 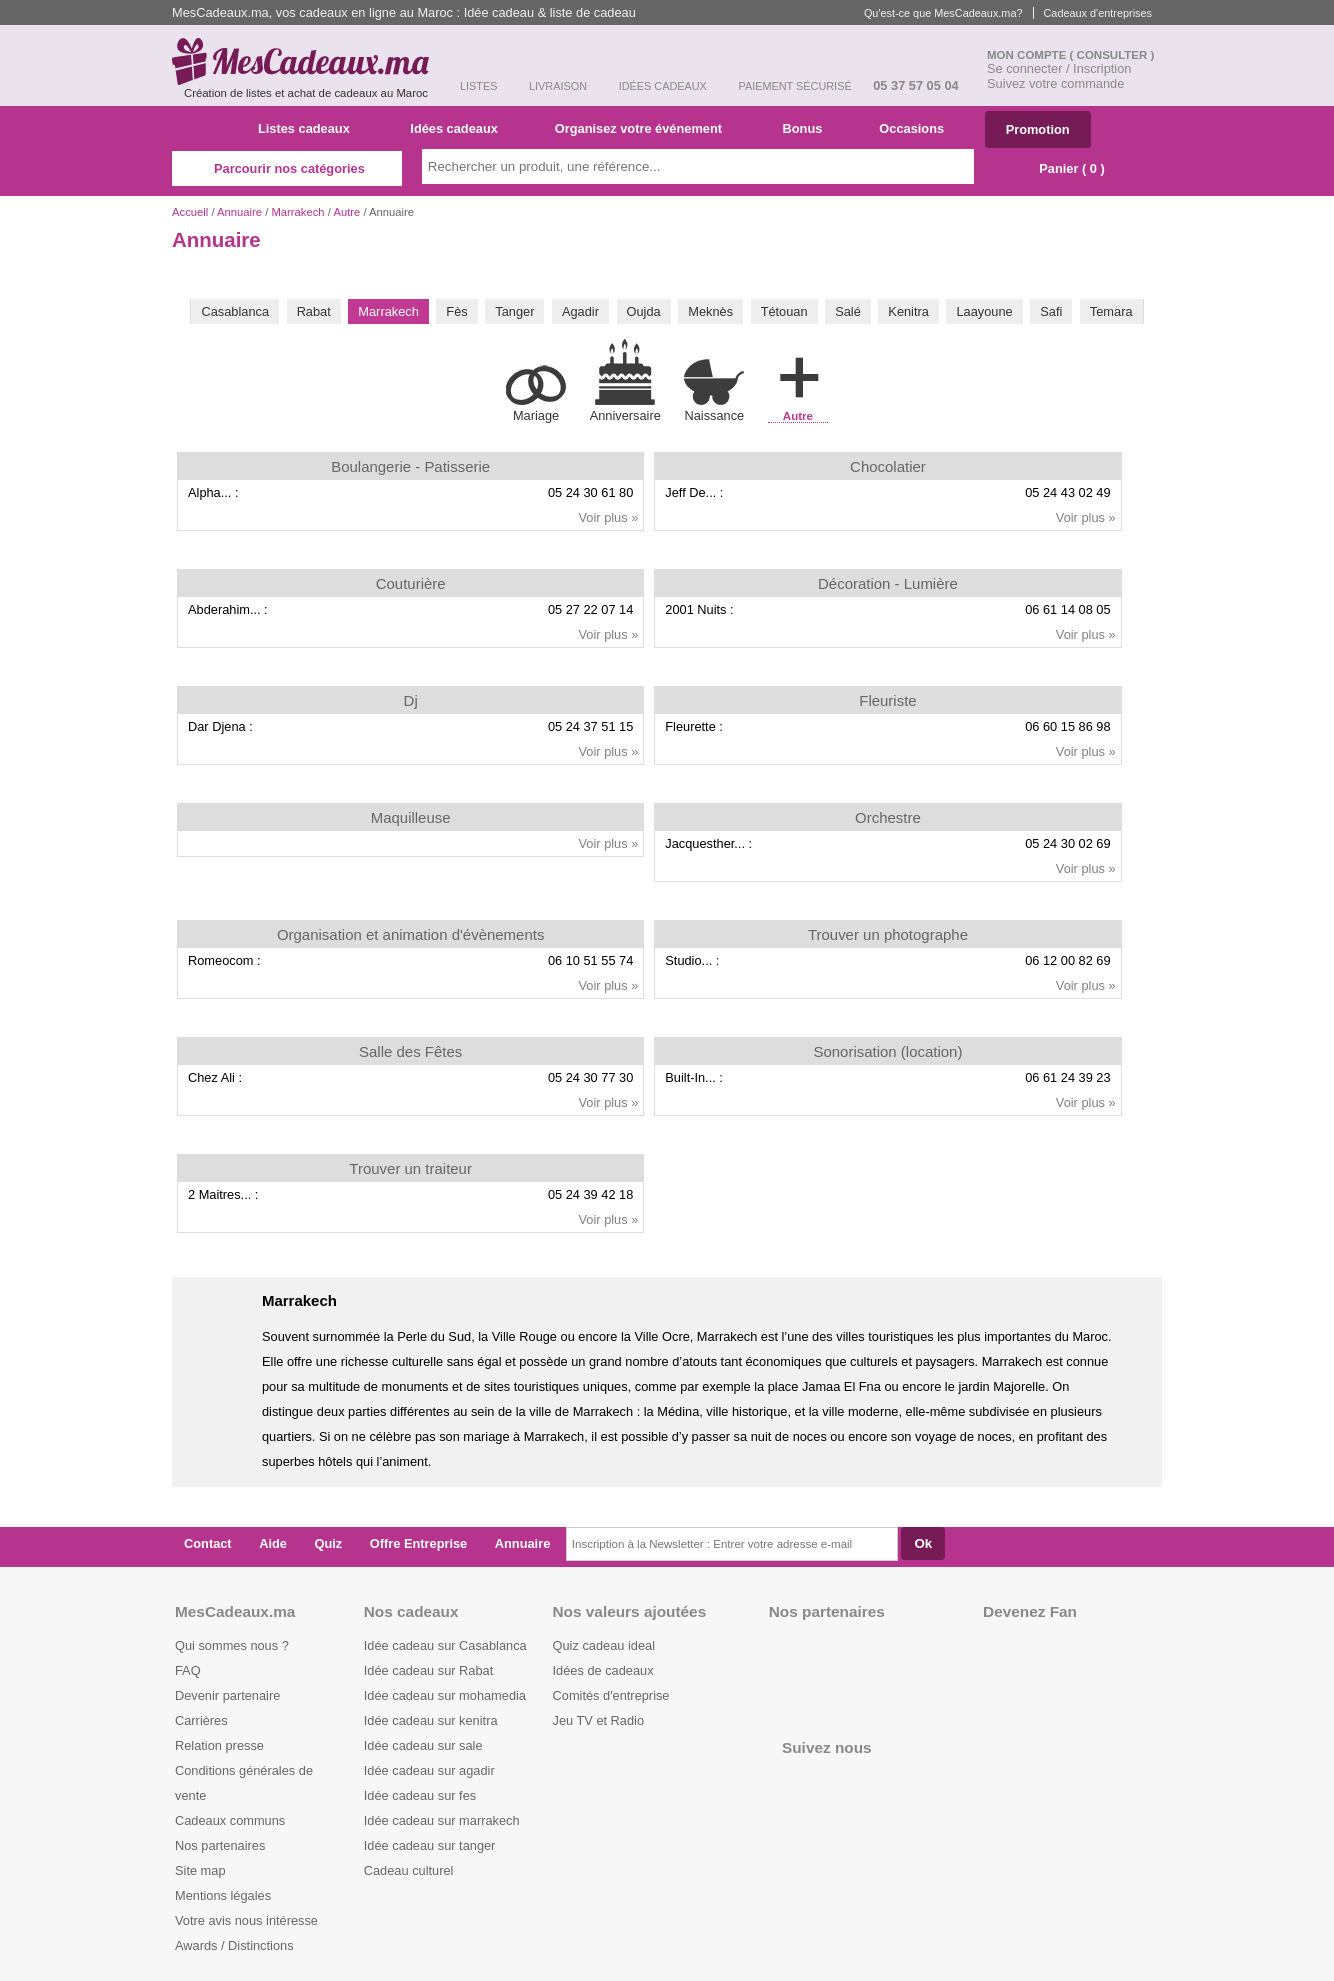 What do you see at coordinates (329, 1543) in the screenshot?
I see `Quiz` at bounding box center [329, 1543].